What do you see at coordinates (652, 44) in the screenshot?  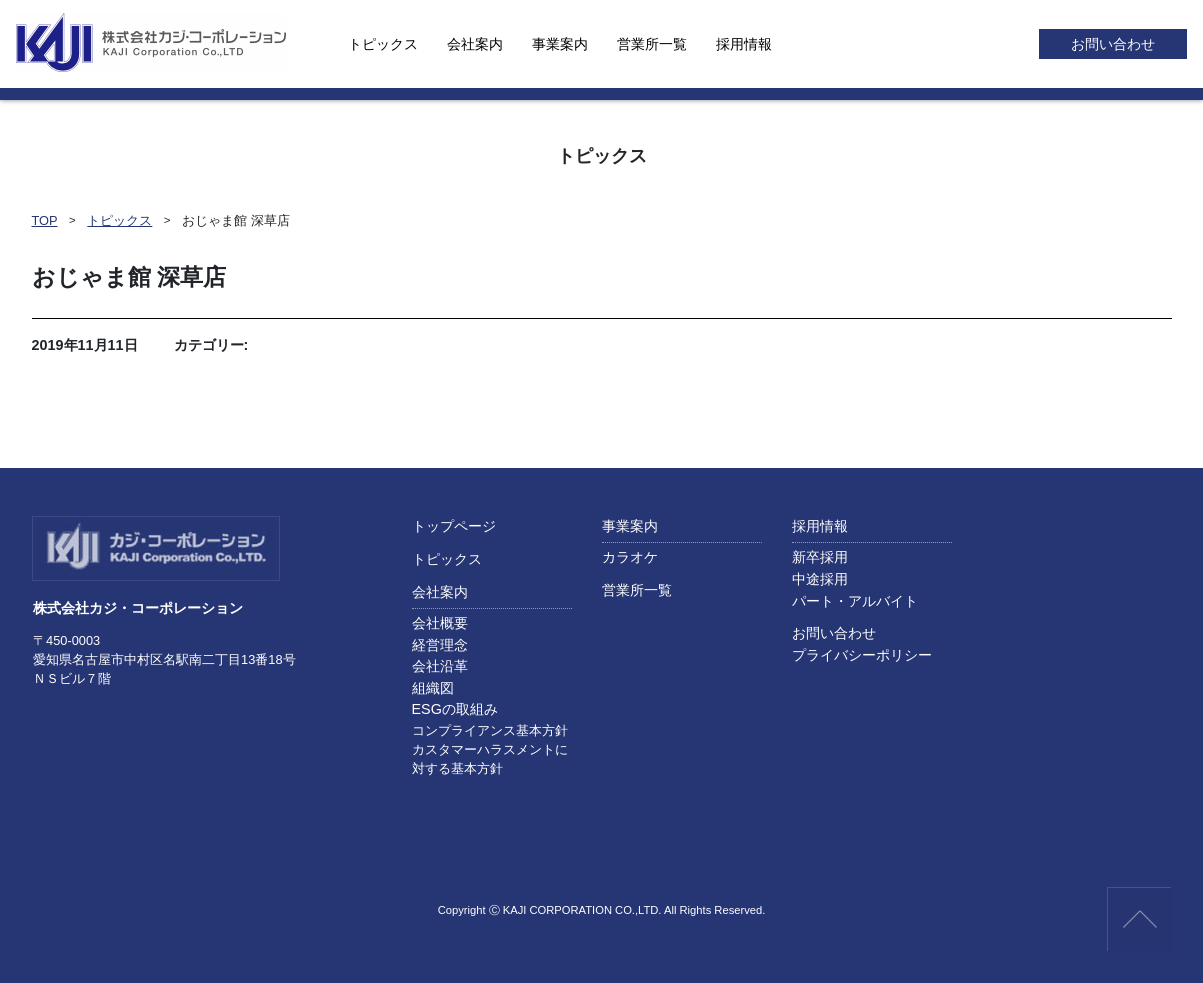 I see `営業所一覧` at bounding box center [652, 44].